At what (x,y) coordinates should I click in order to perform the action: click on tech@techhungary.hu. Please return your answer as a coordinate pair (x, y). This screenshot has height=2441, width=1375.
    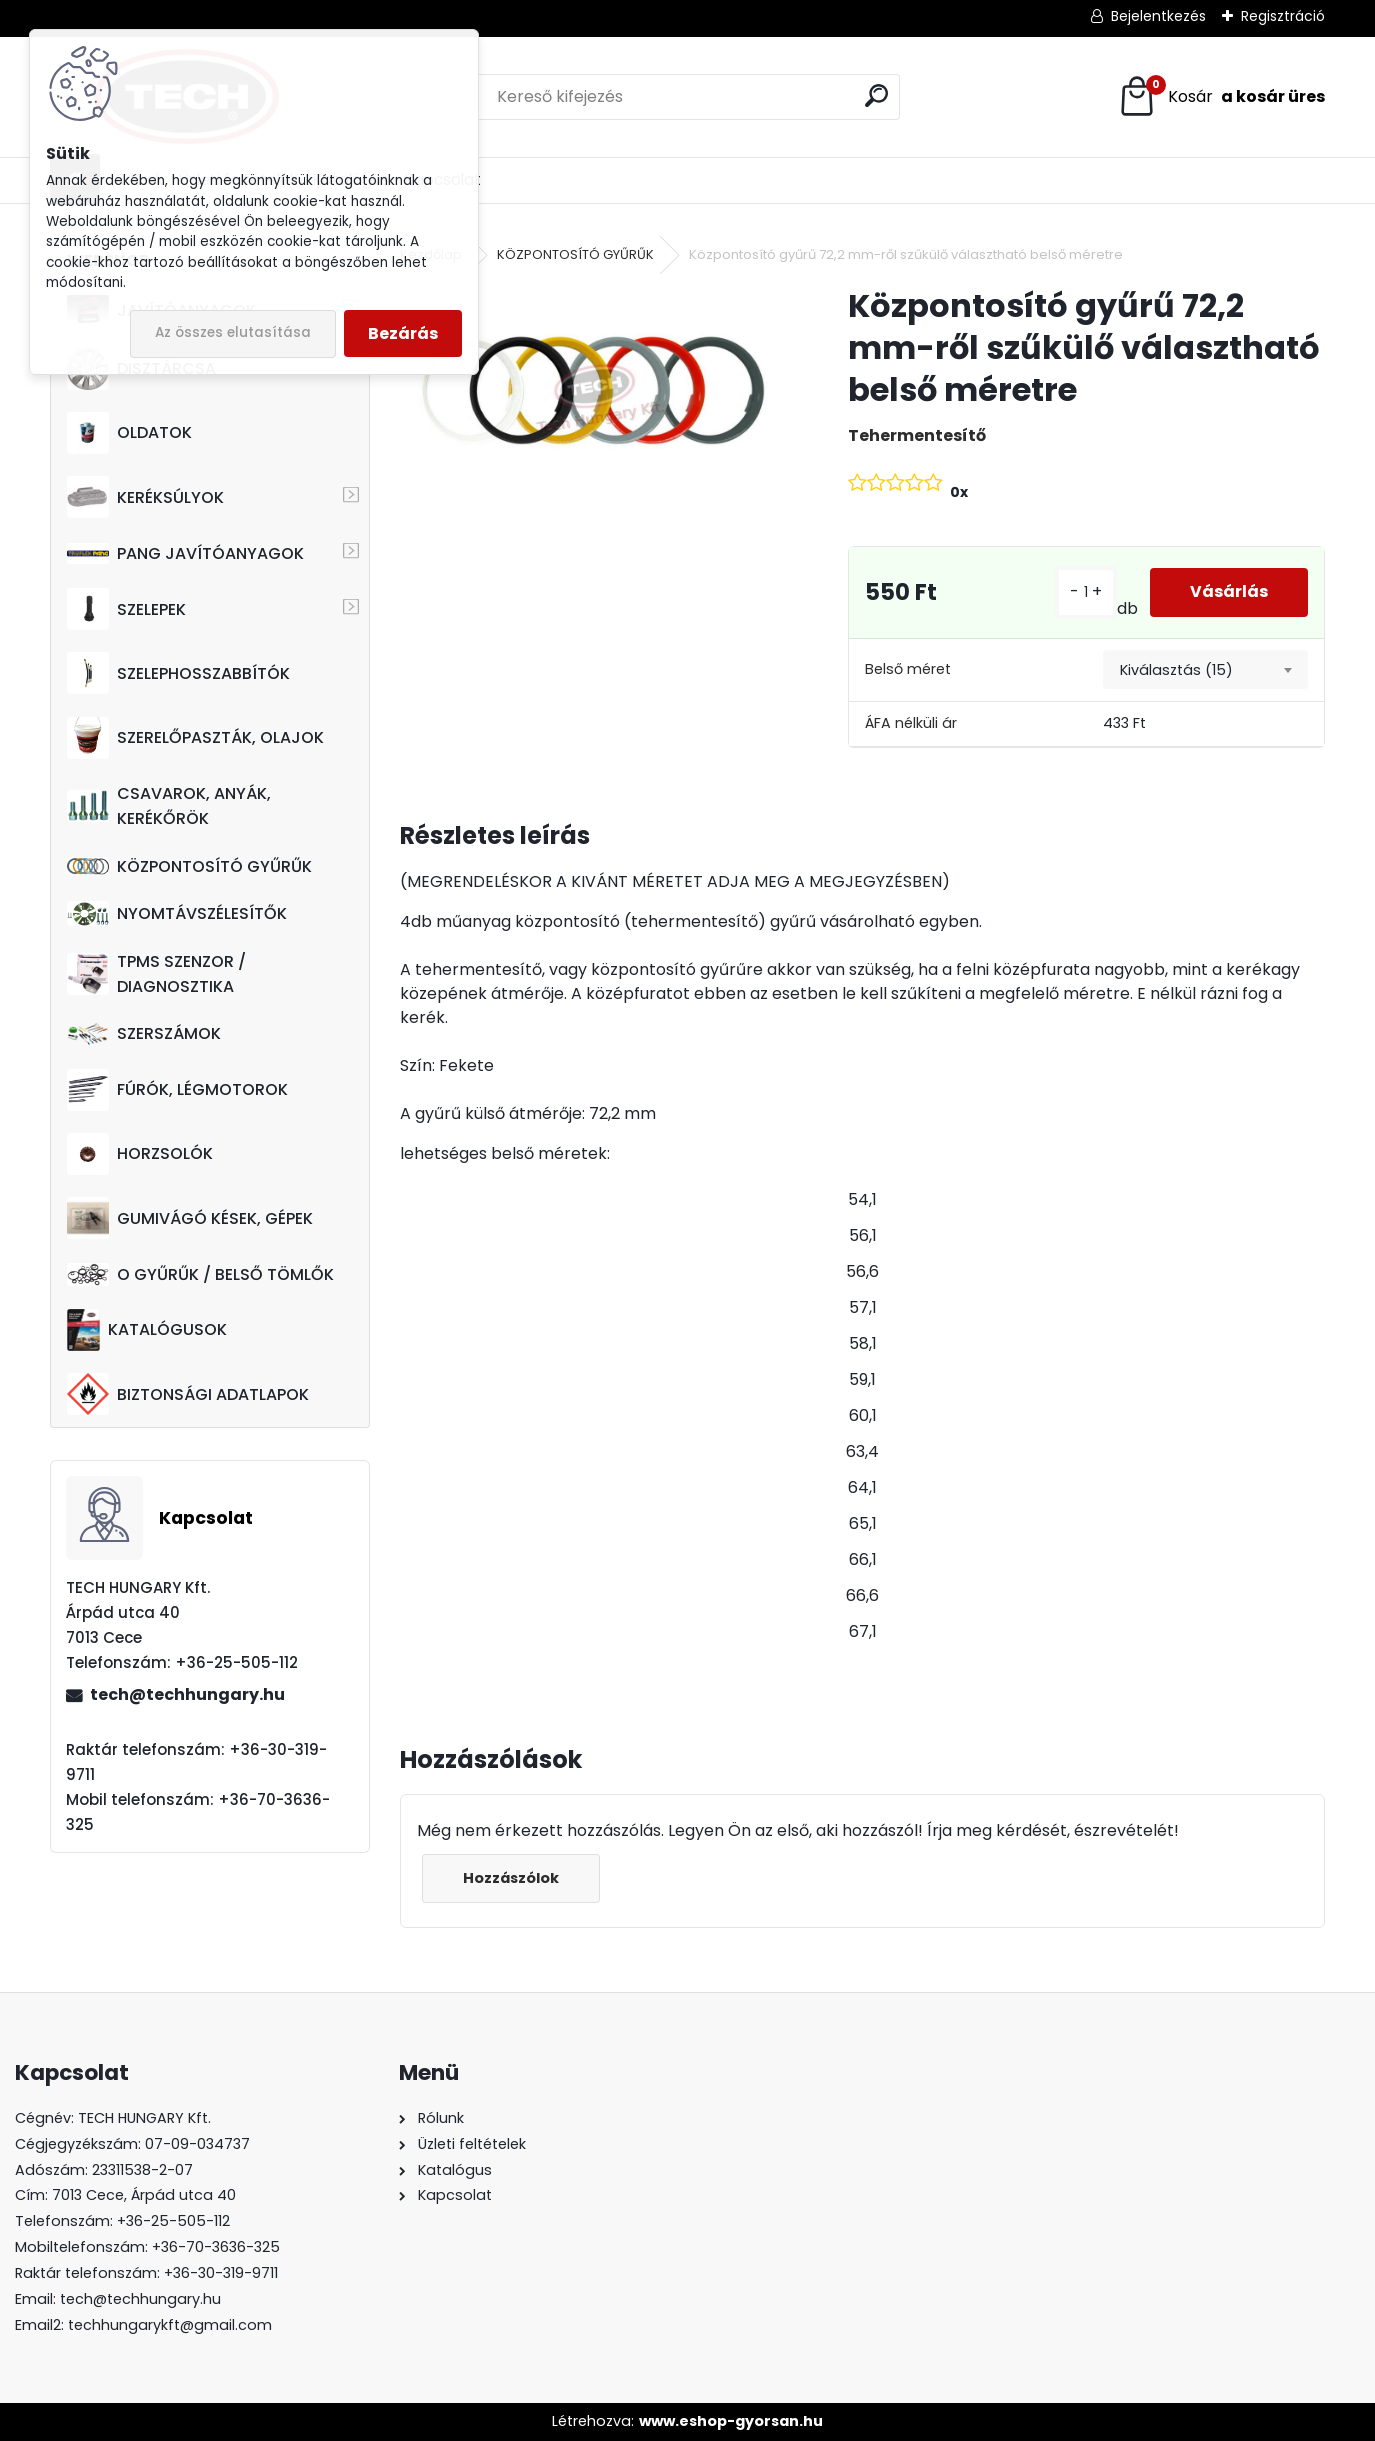
    Looking at the image, I should click on (187, 1694).